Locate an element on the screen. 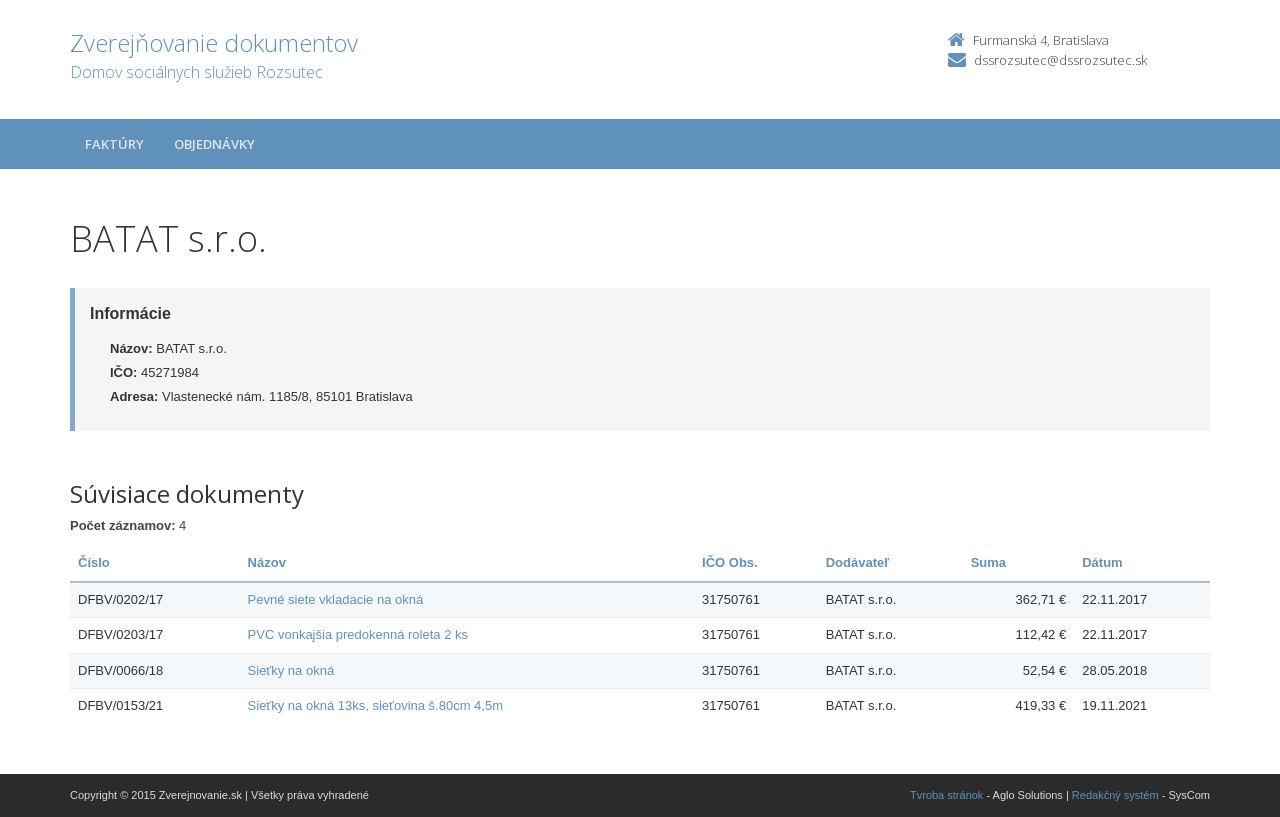 This screenshot has width=1280, height=817. Názov is located at coordinates (267, 562).